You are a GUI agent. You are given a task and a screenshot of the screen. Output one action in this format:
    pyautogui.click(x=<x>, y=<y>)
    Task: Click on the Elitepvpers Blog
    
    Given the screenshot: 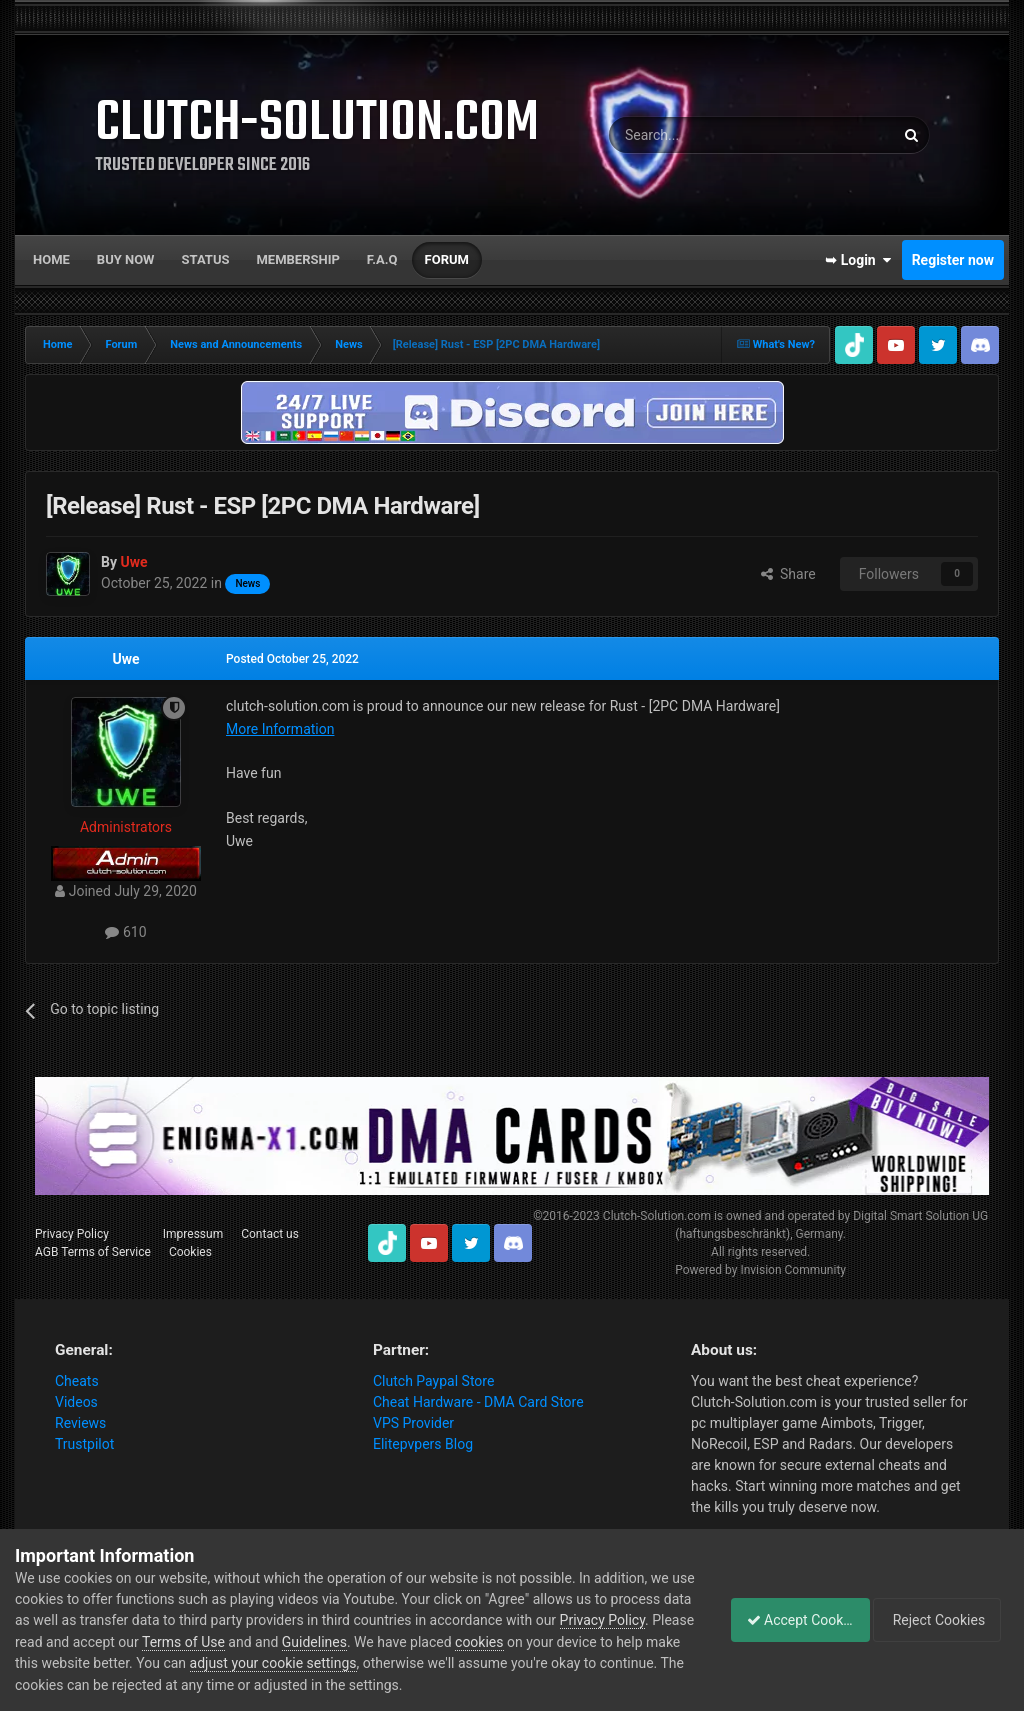 What is the action you would take?
    pyautogui.click(x=423, y=1444)
    